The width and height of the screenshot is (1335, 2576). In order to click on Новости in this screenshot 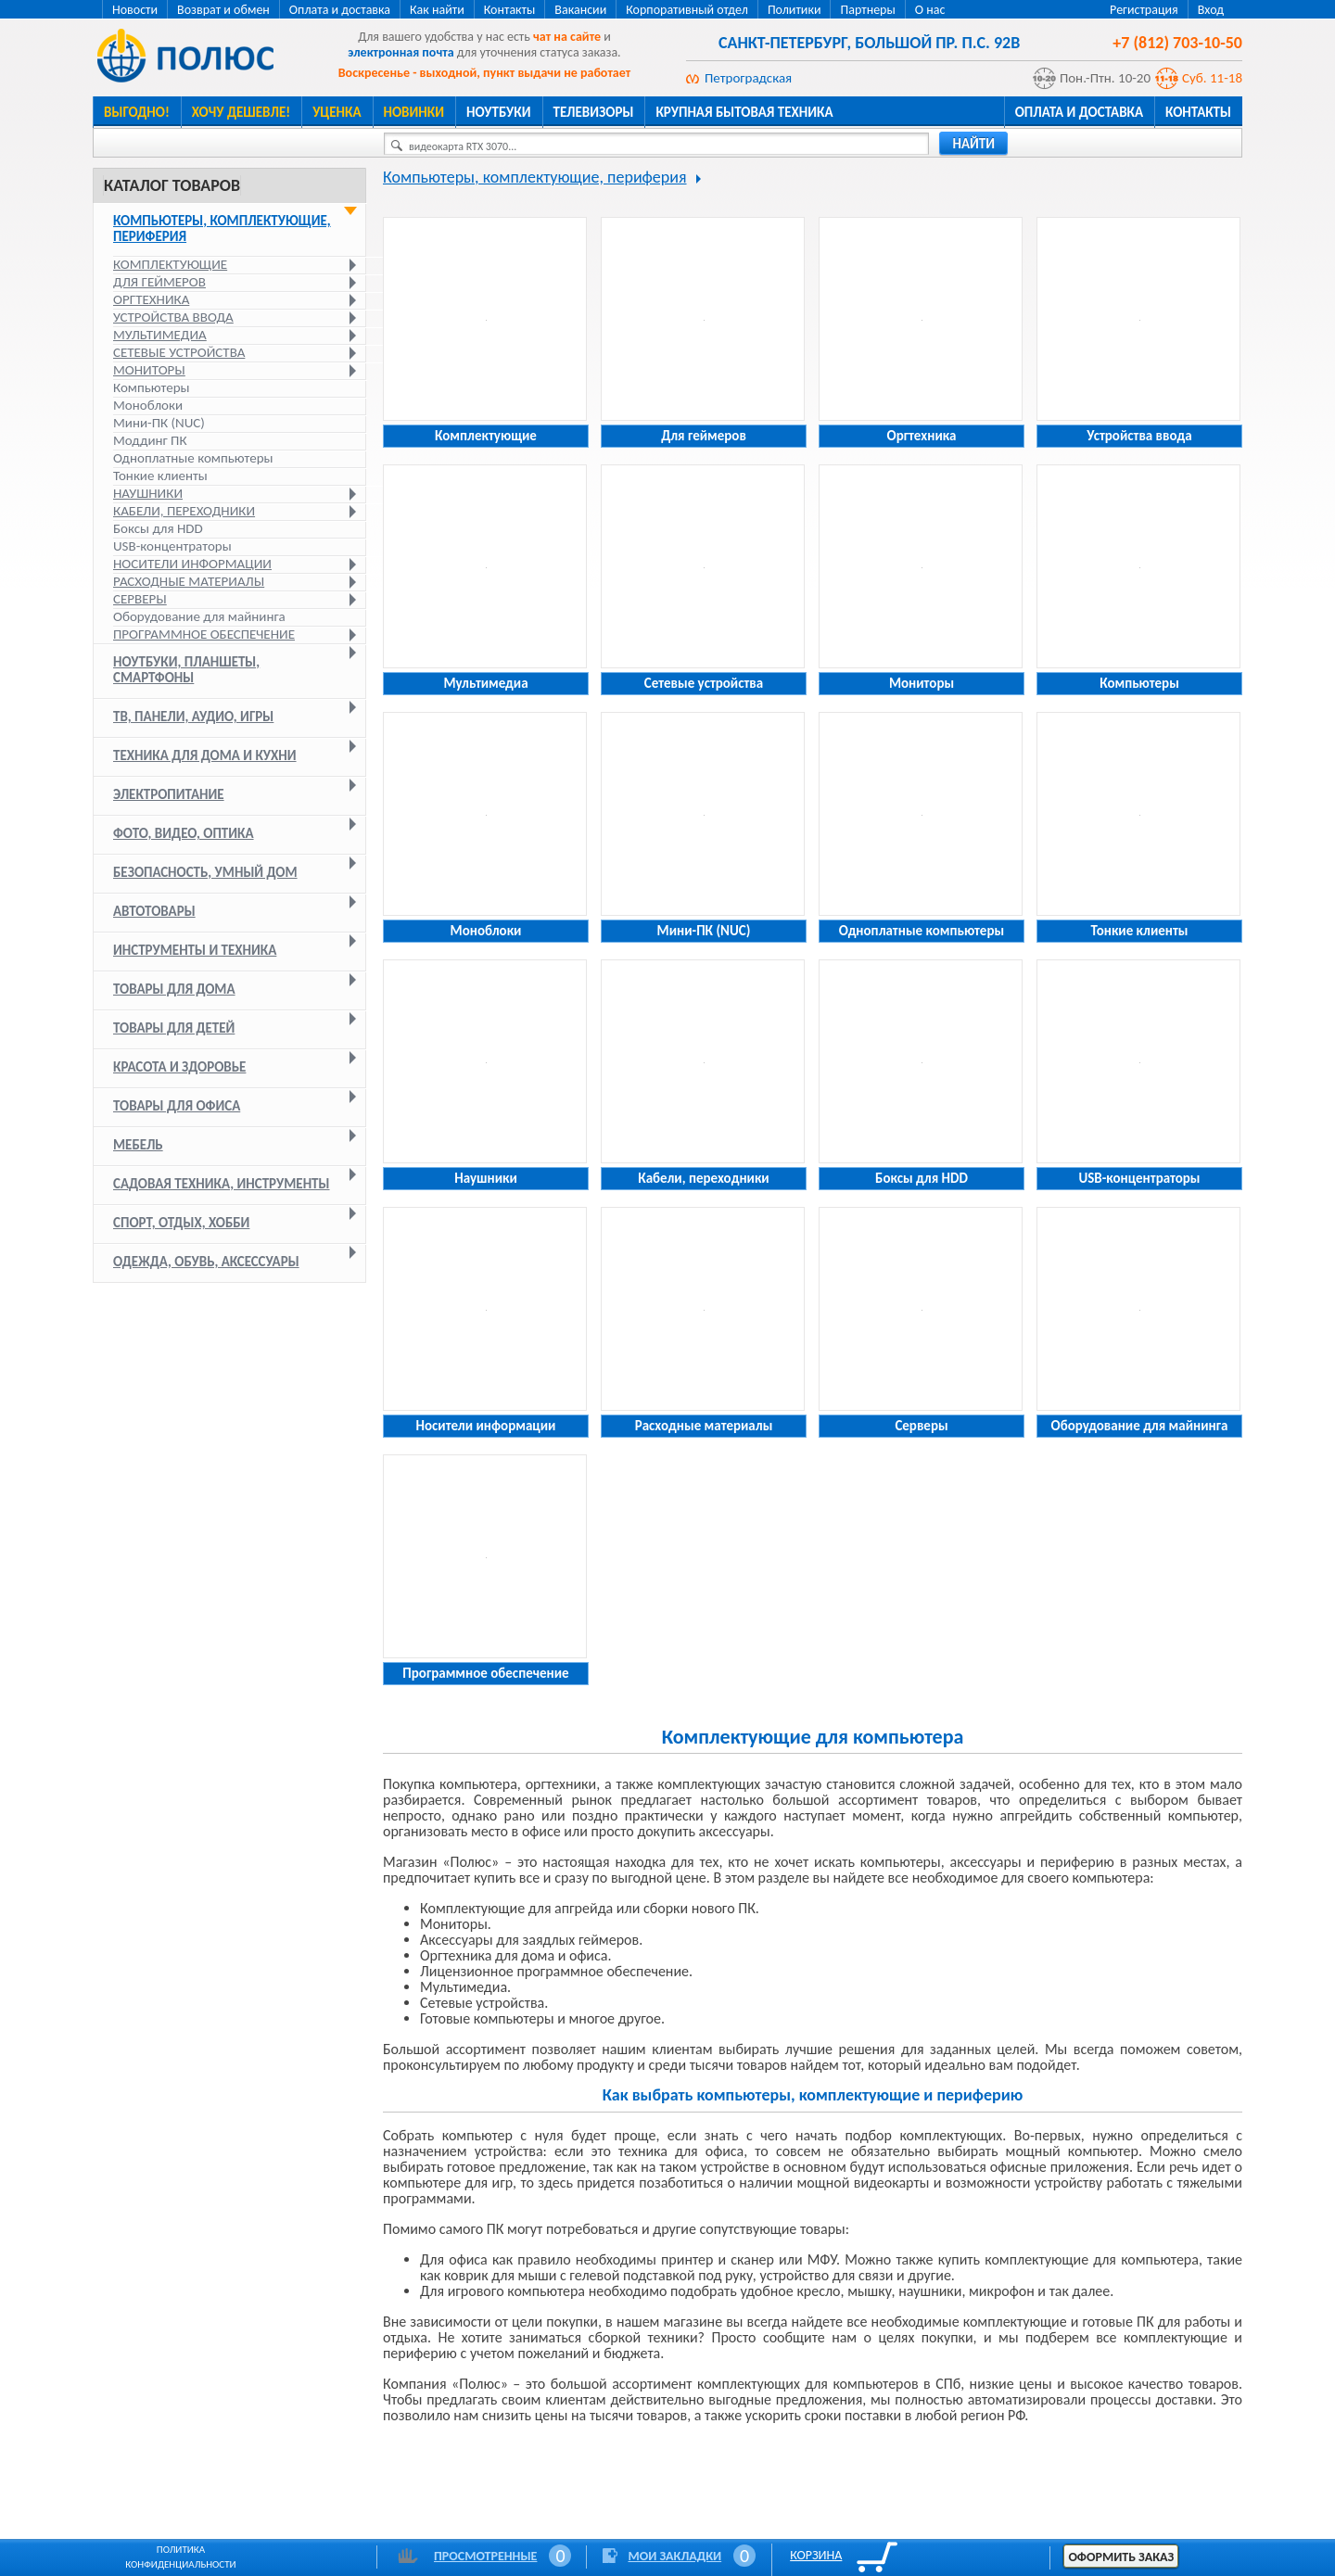, I will do `click(135, 10)`.